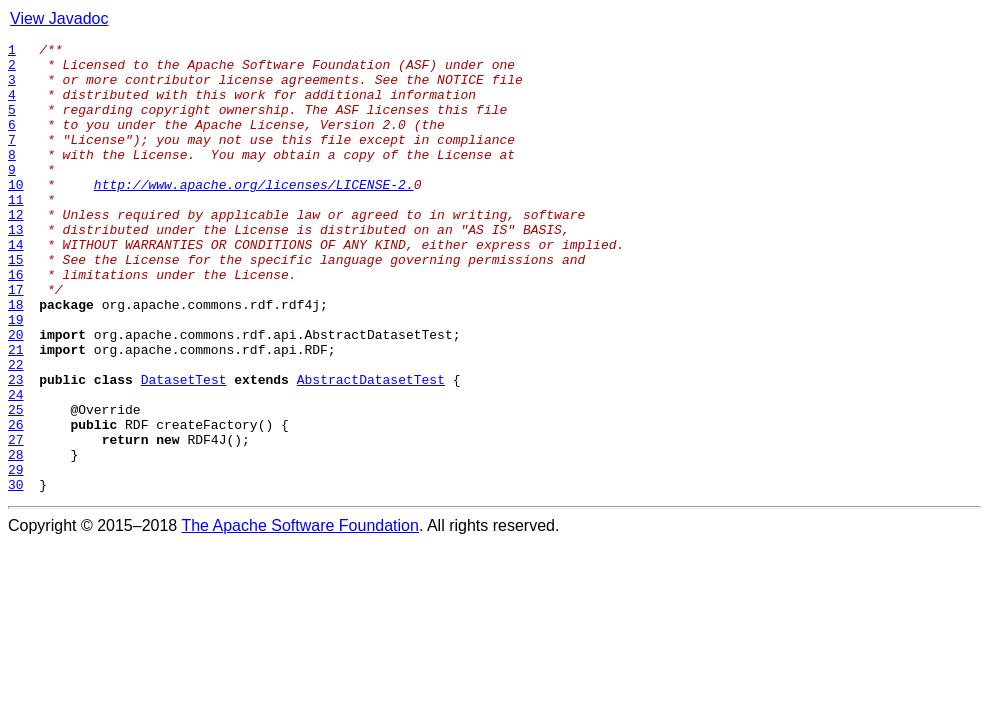  Describe the element at coordinates (16, 376) in the screenshot. I see `19` at that location.